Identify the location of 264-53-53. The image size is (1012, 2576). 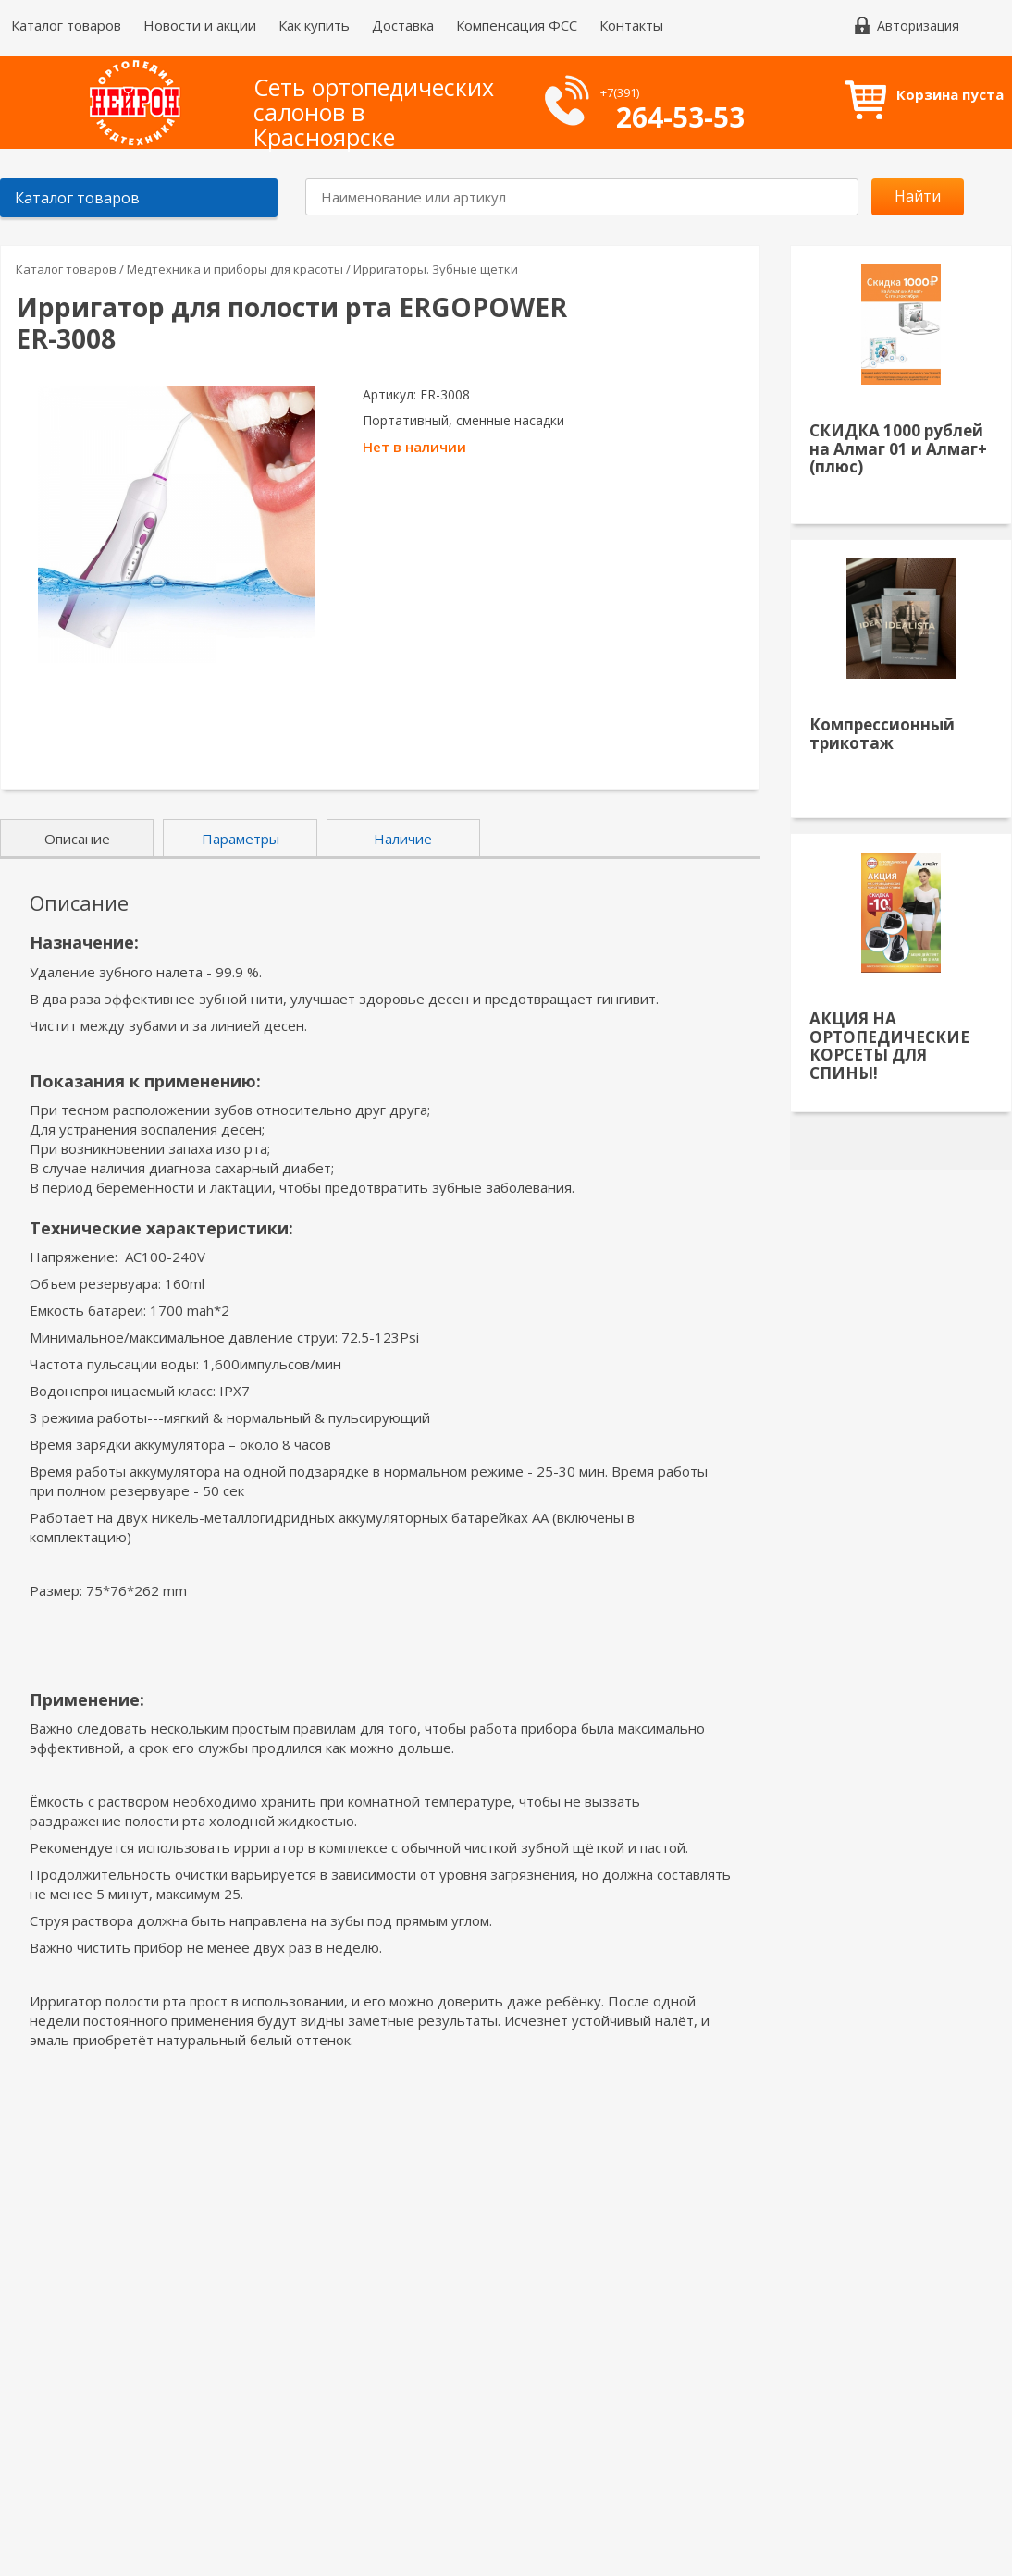
(680, 117).